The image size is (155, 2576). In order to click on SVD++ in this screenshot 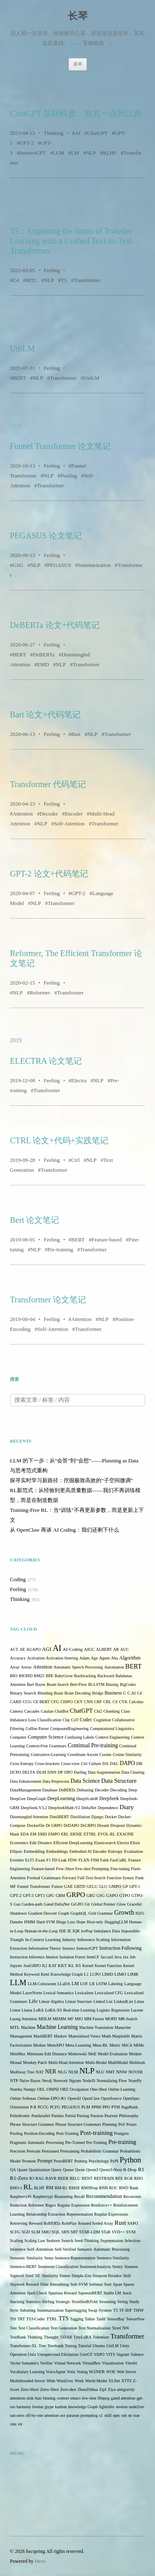, I will do `click(118, 2232)`.